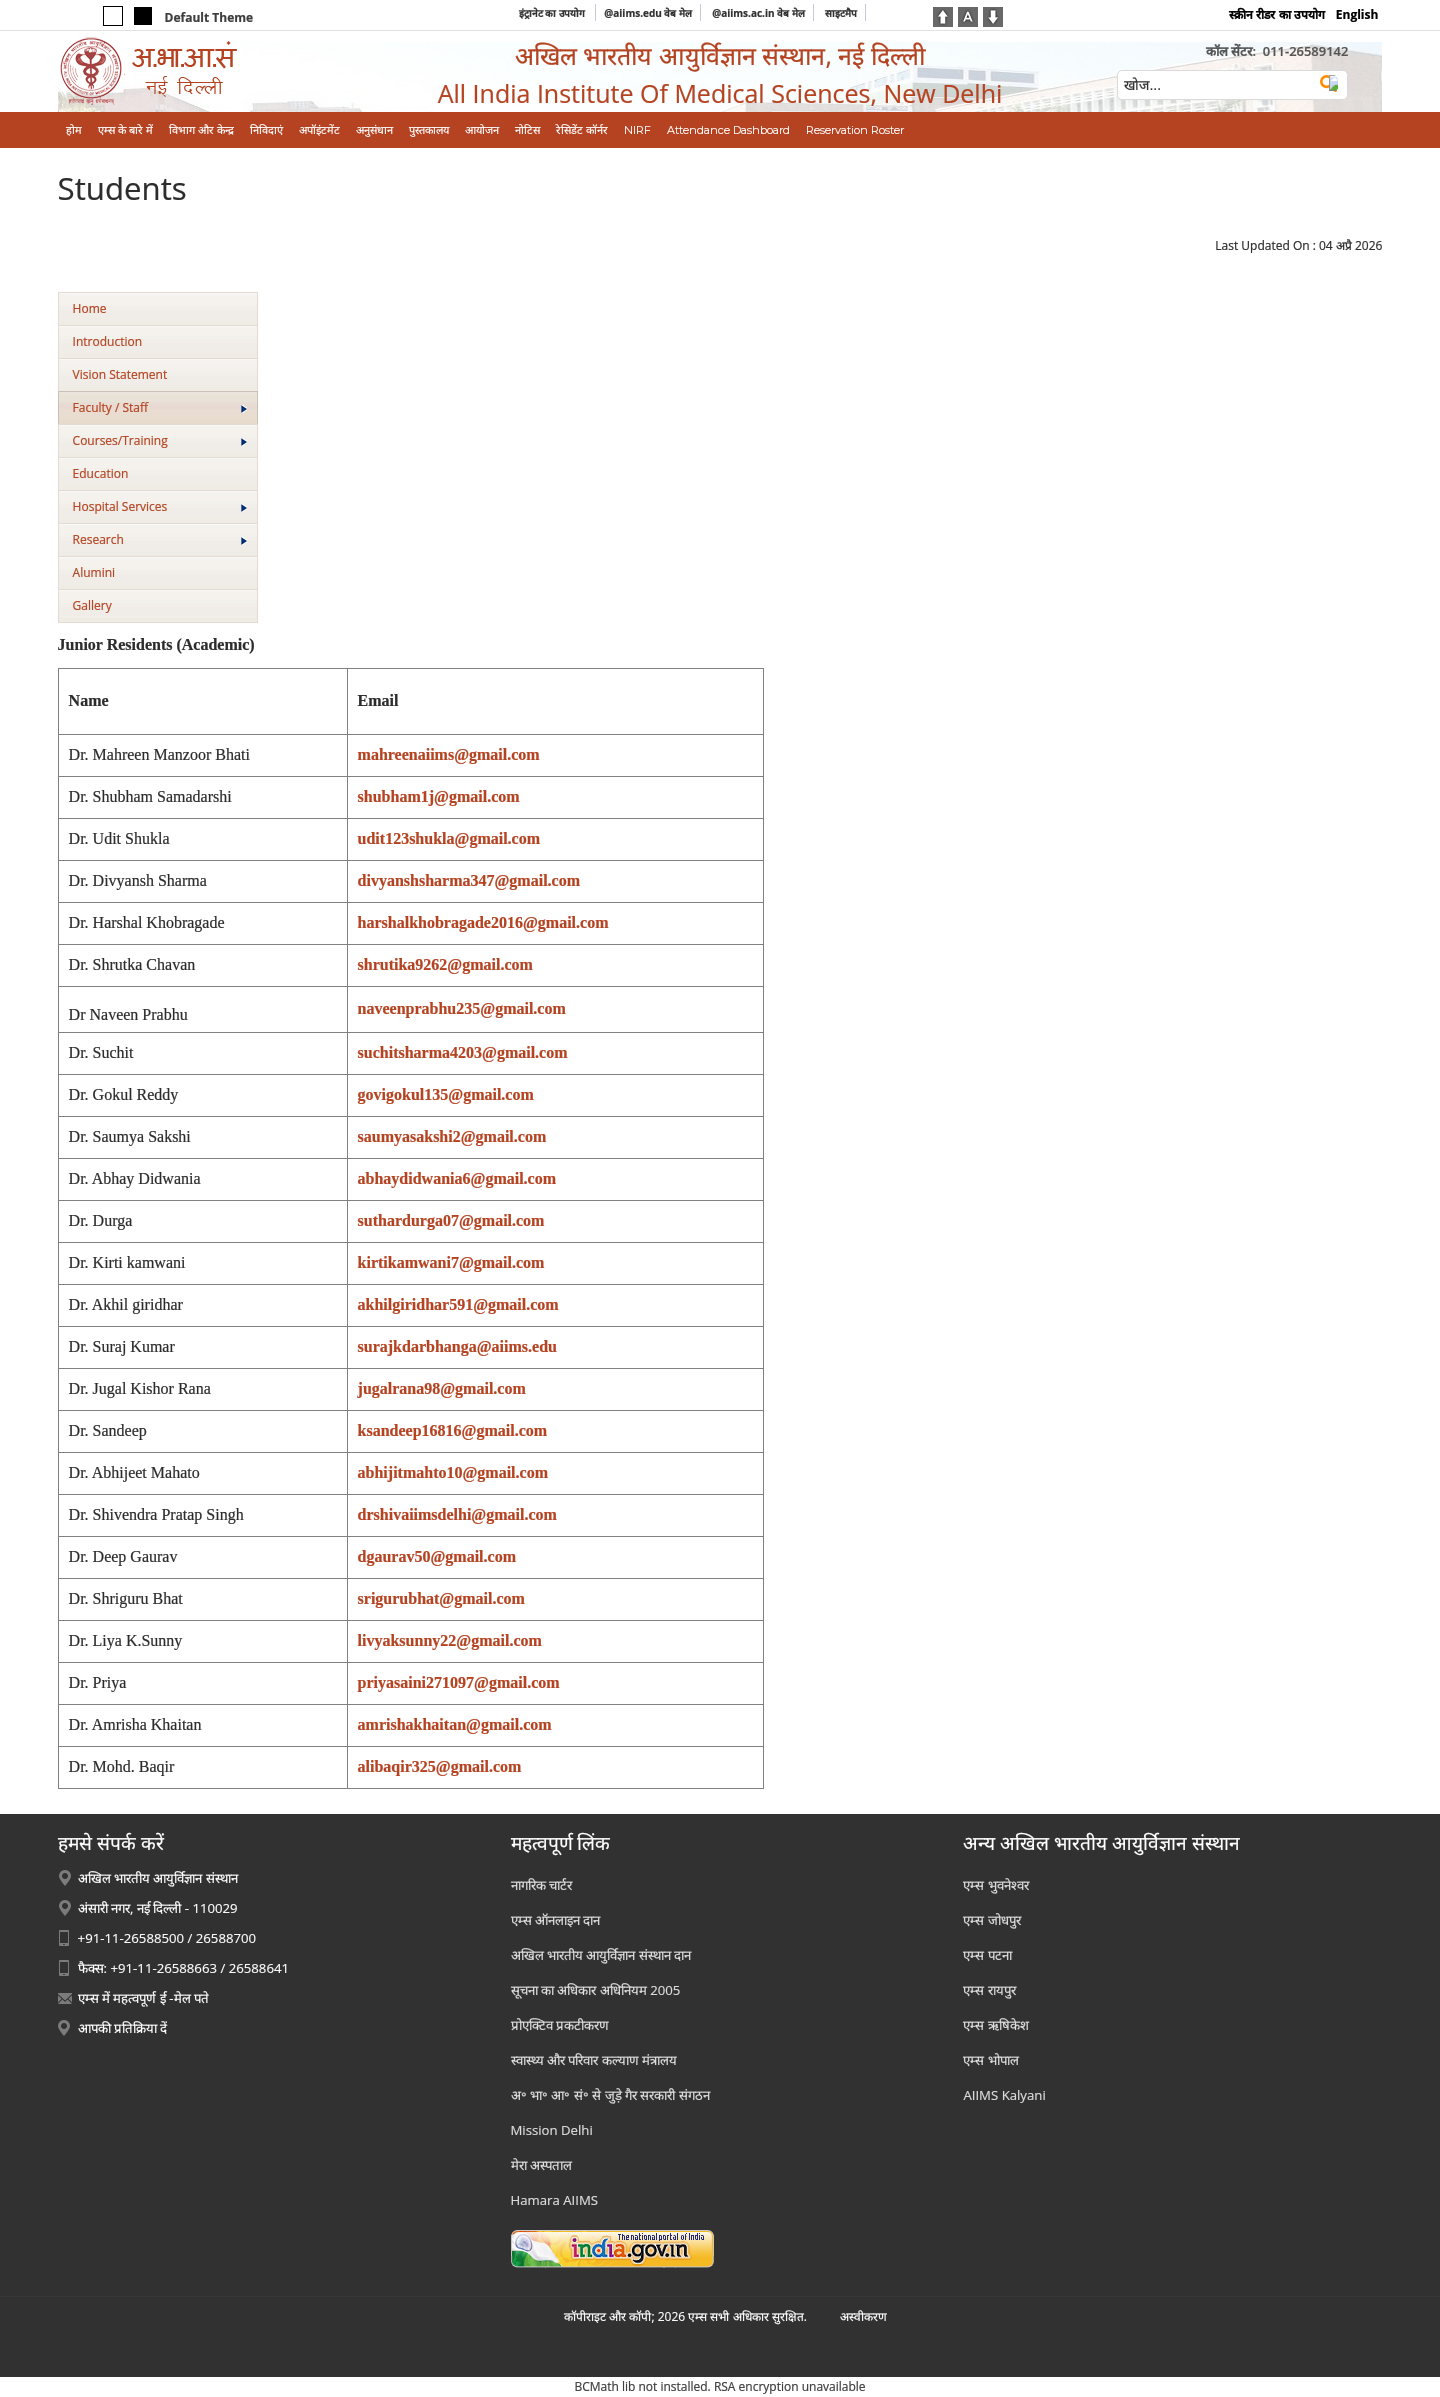 Image resolution: width=1440 pixels, height=2397 pixels. I want to click on स्क्रीन रीडर का उपयोग, so click(1276, 14).